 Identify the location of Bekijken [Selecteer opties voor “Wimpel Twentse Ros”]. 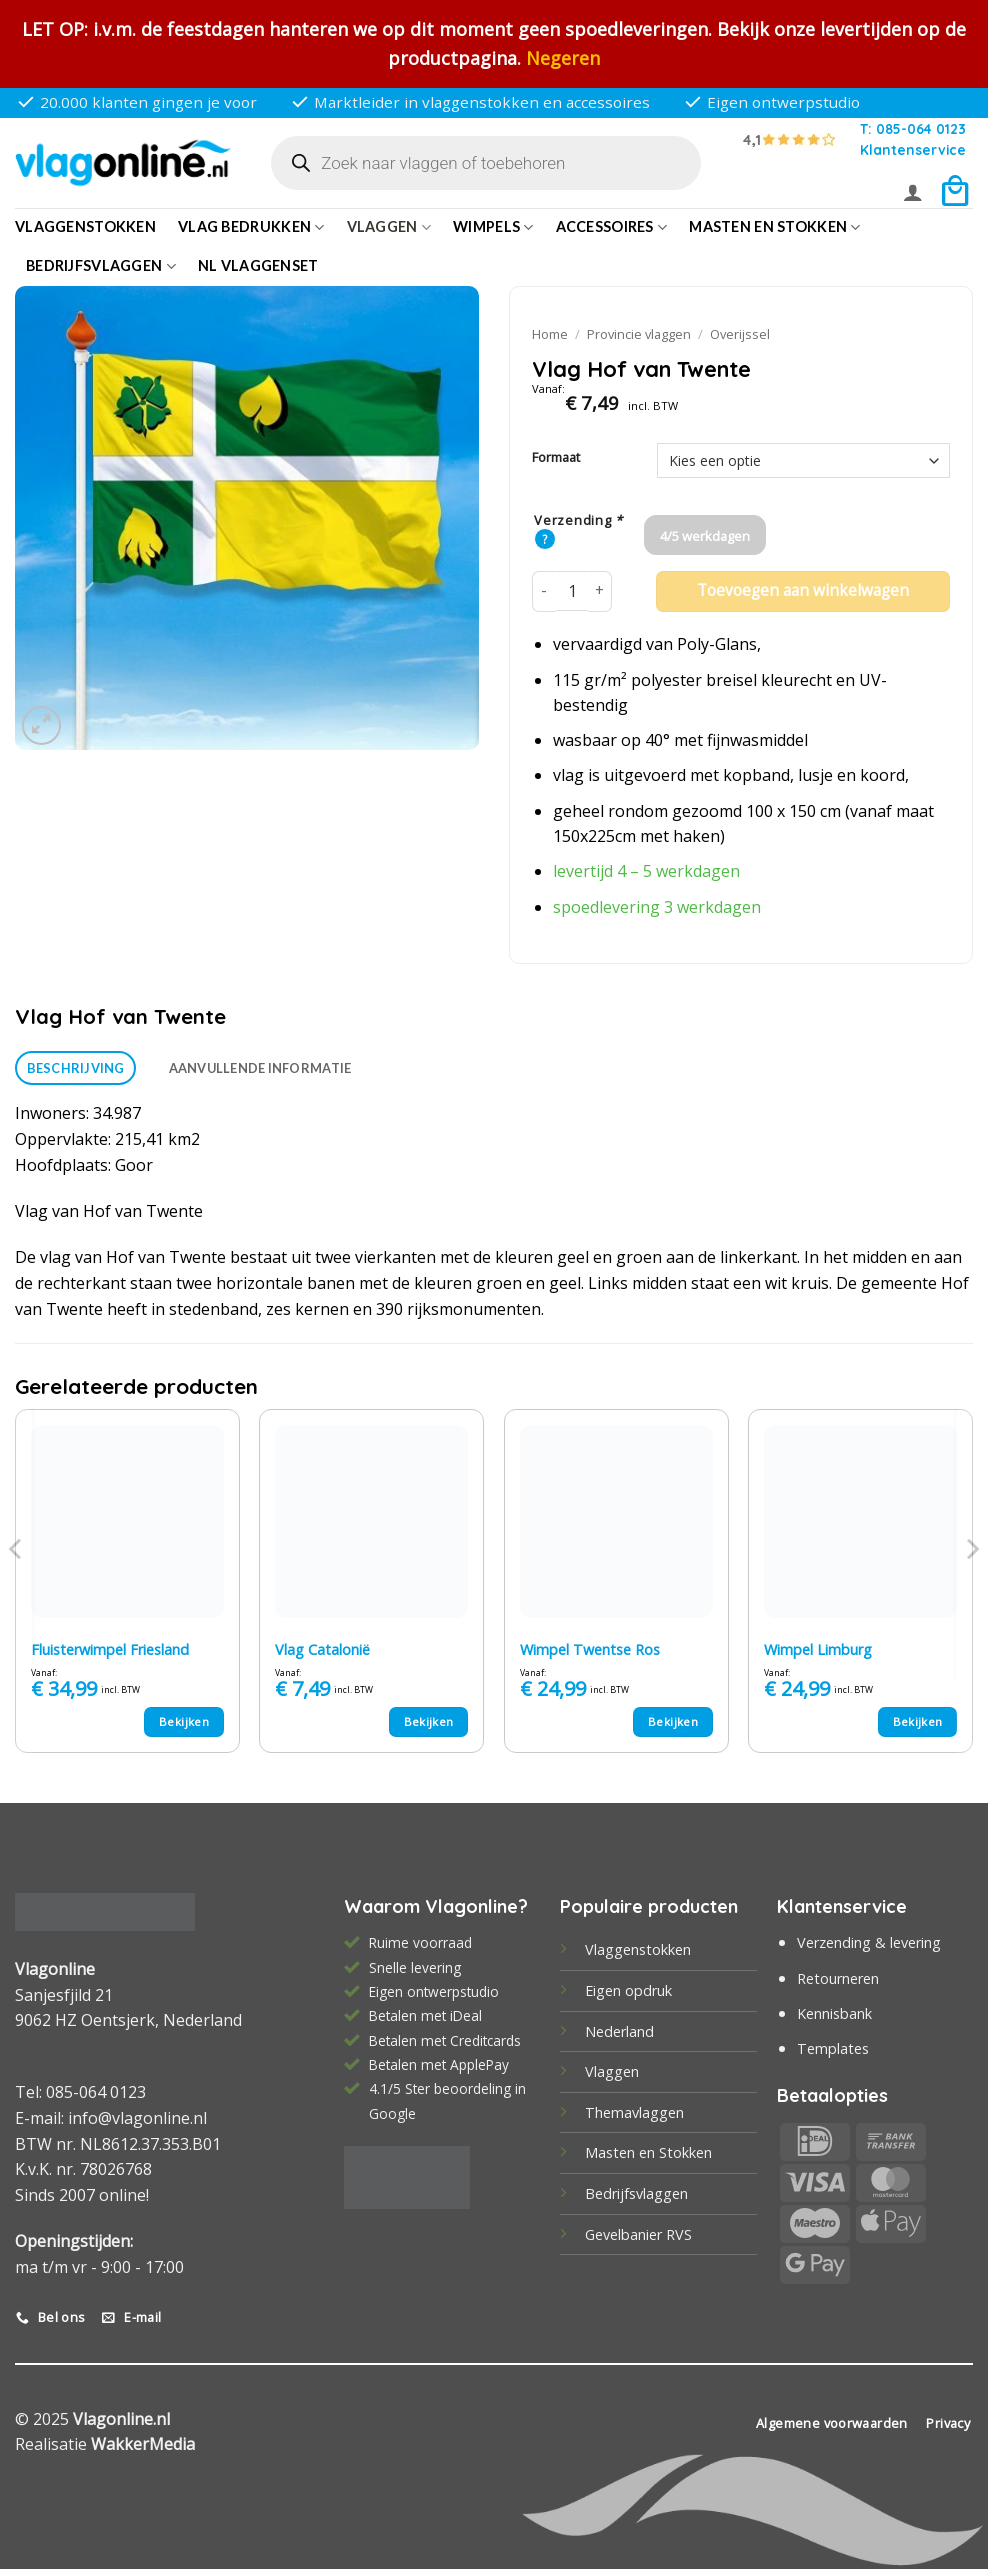
(673, 1721).